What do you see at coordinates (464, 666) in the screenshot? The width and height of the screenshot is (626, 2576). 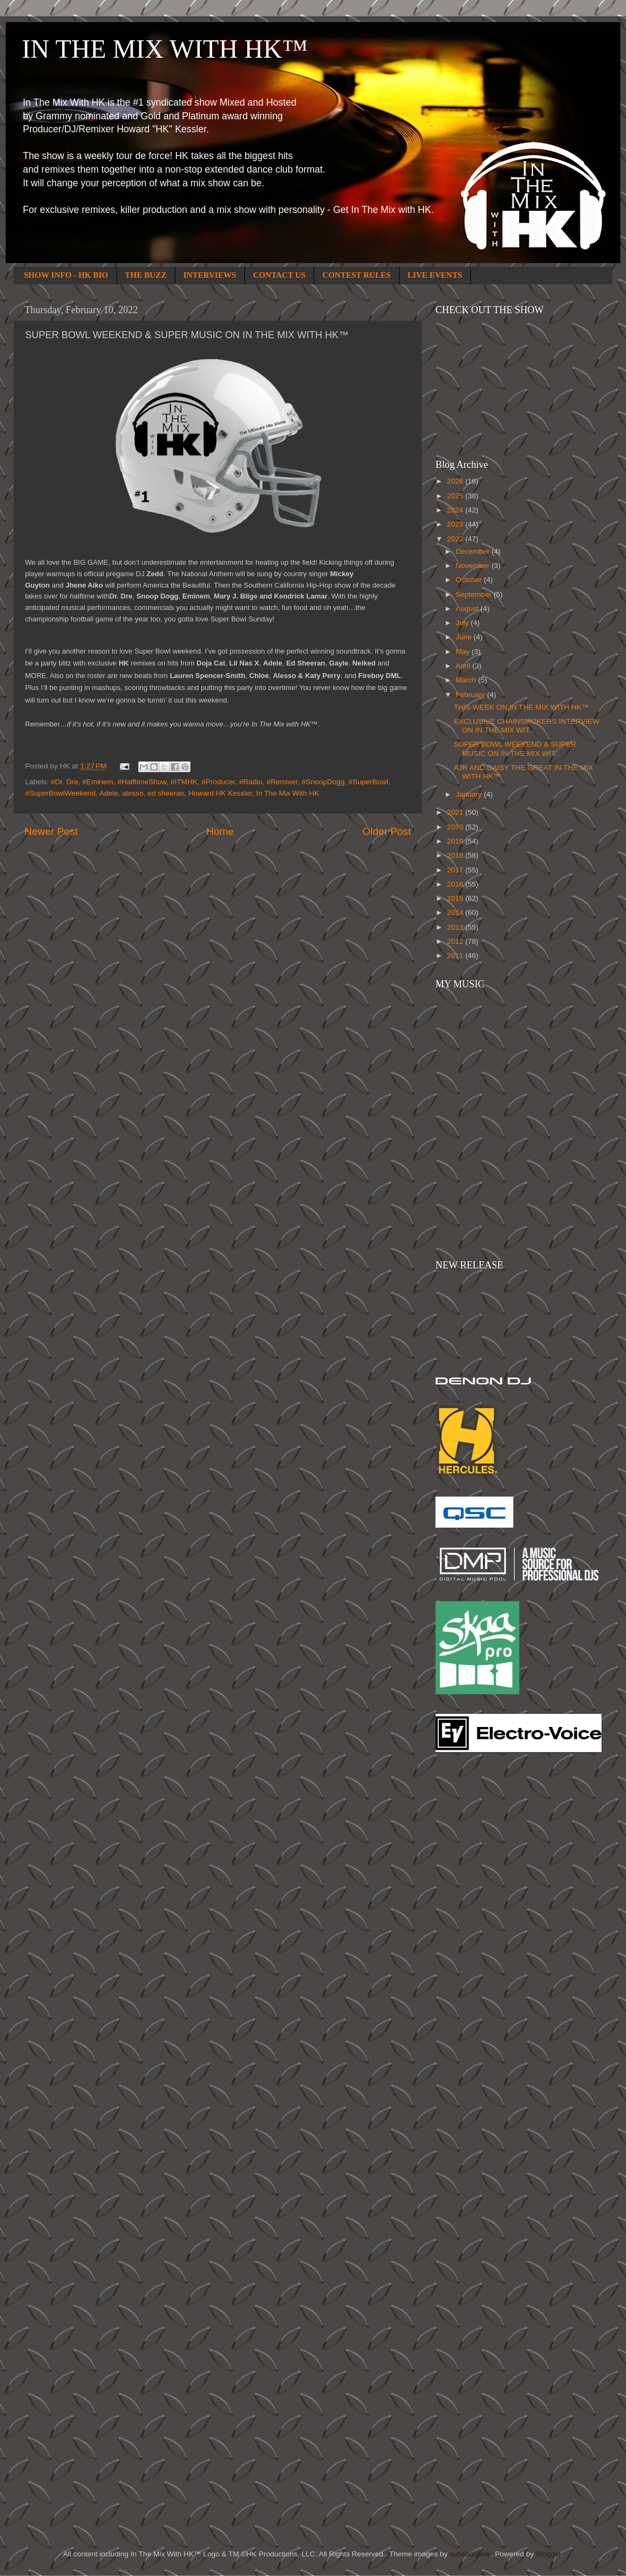 I see `April` at bounding box center [464, 666].